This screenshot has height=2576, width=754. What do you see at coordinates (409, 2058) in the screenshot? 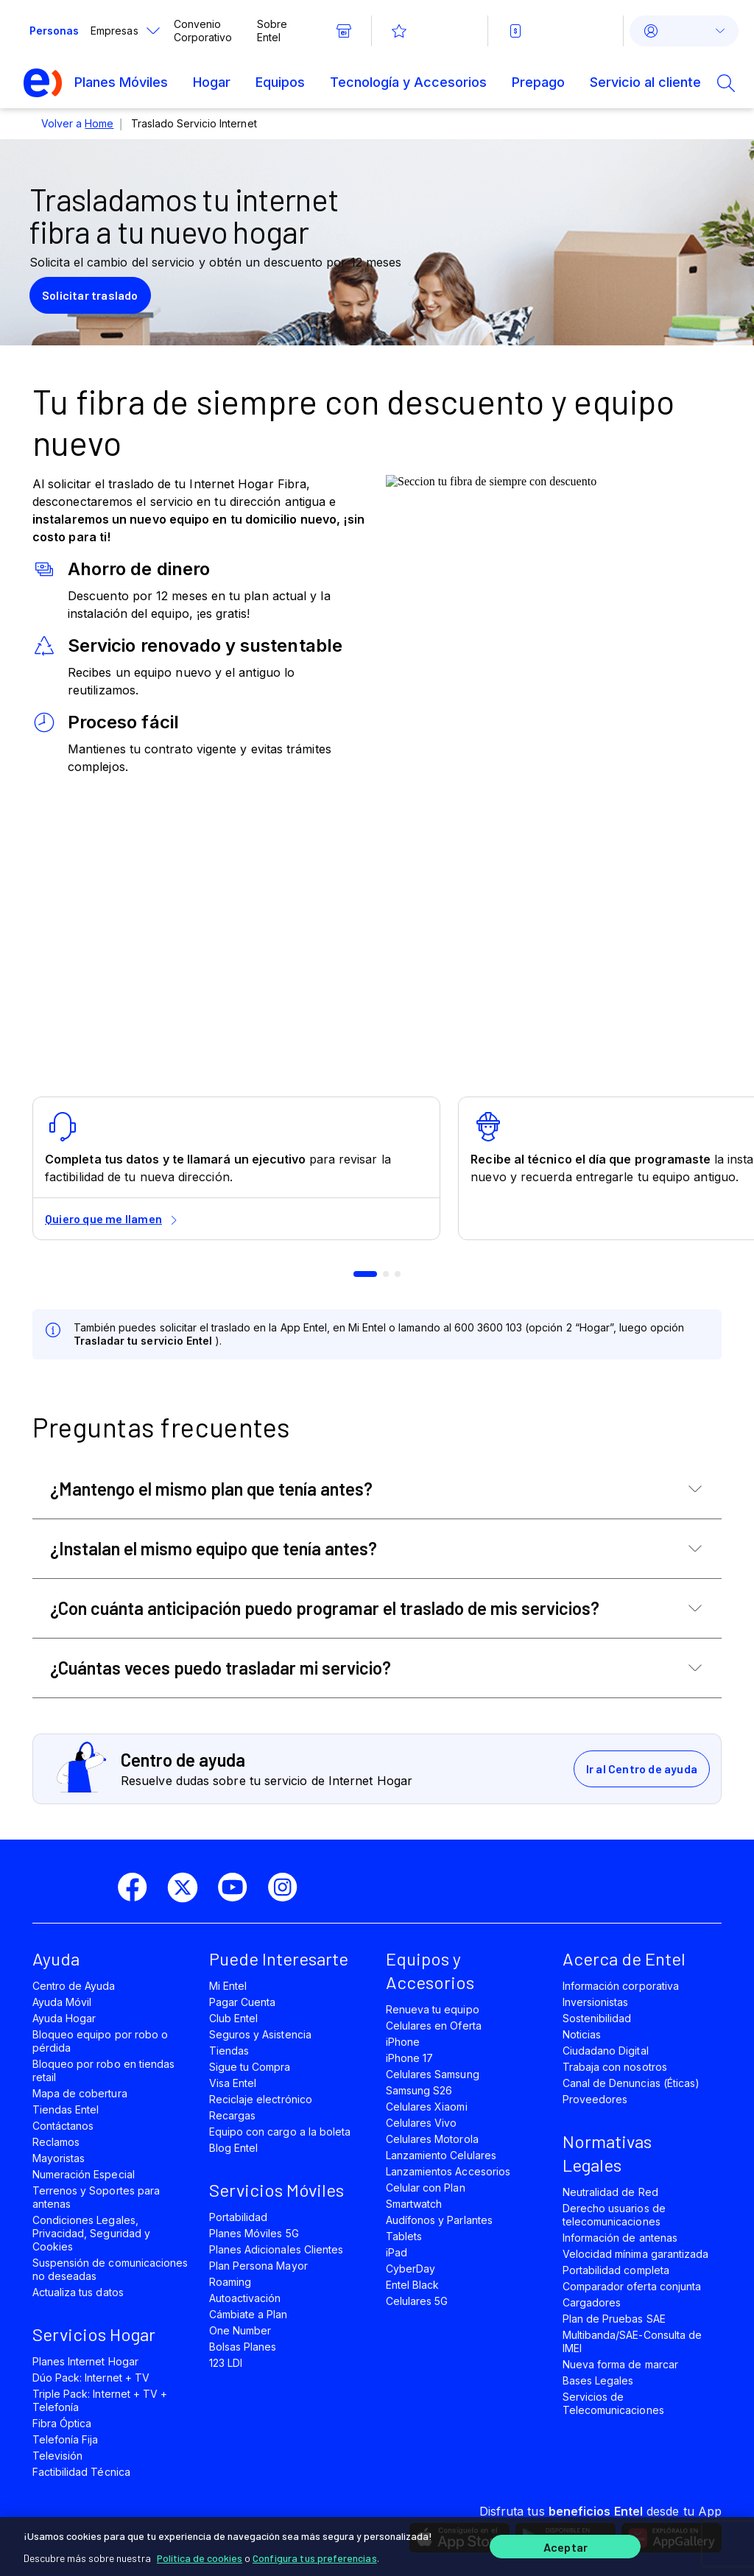
I see `iPhone 17` at bounding box center [409, 2058].